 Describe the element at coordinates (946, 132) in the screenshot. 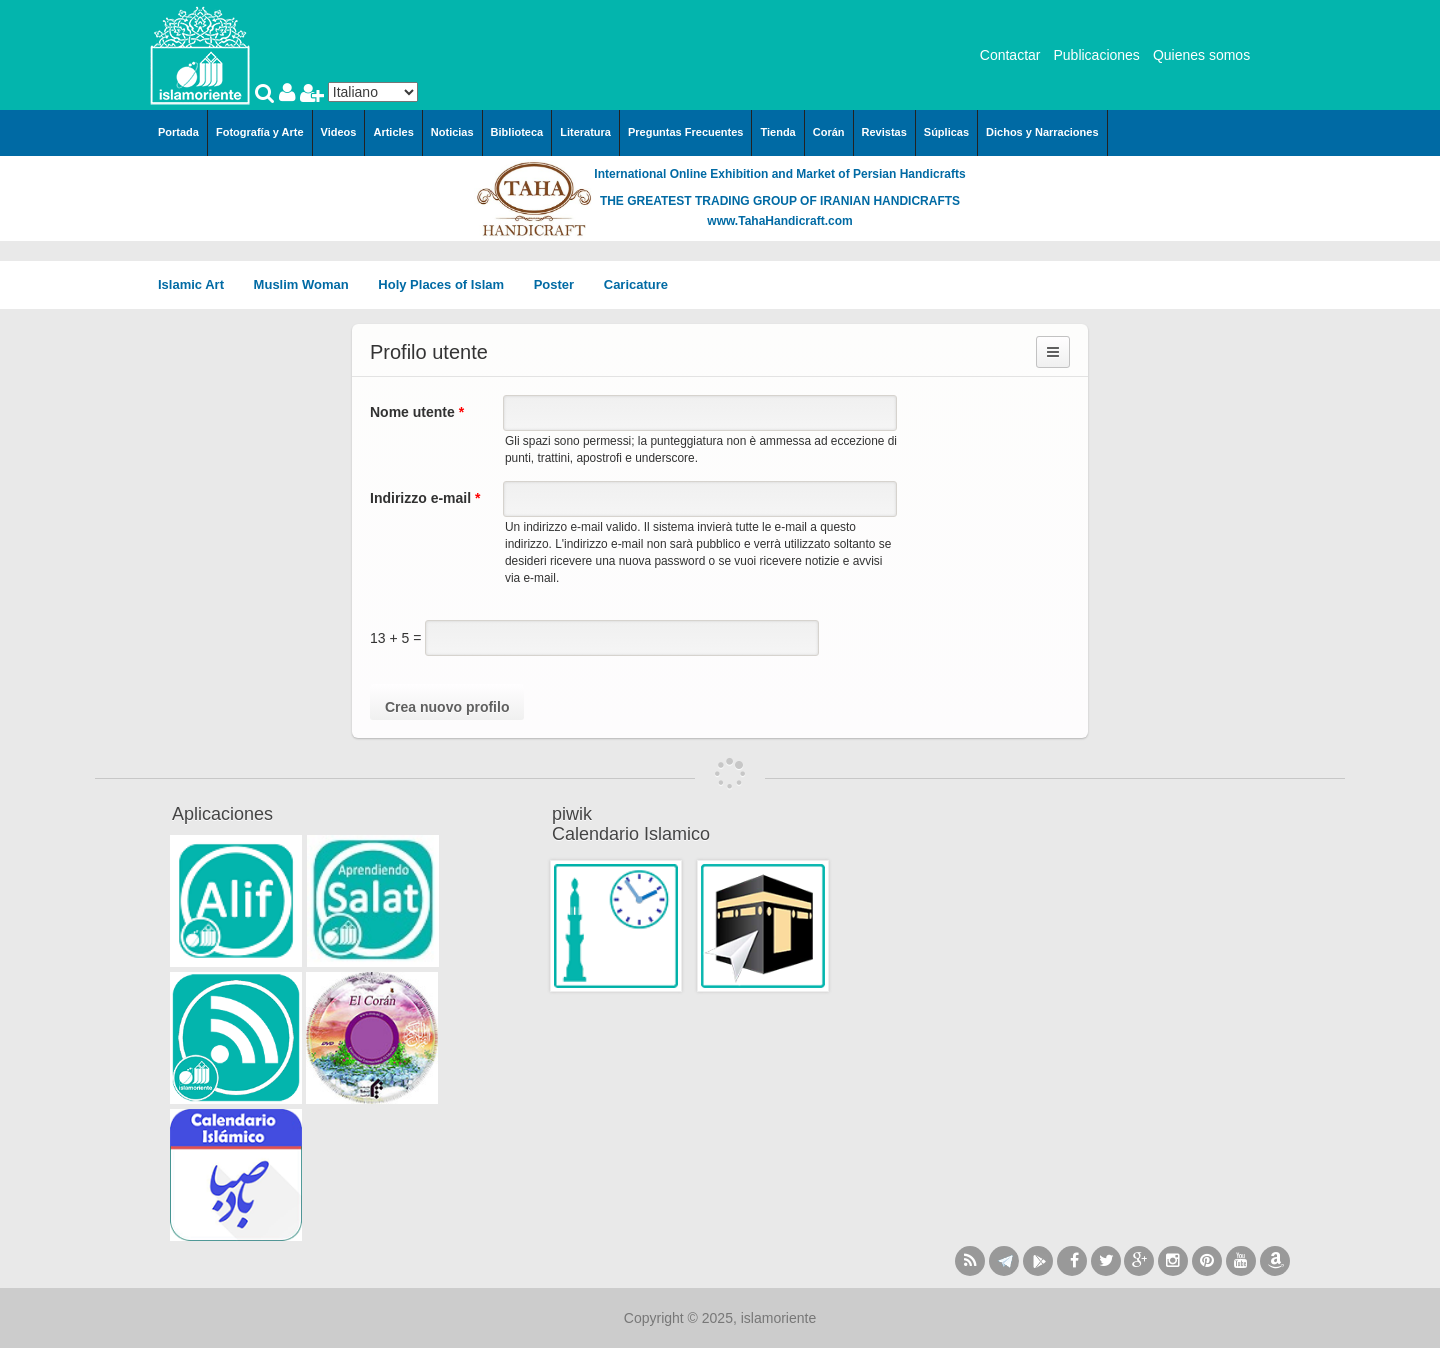

I see `Súplicas` at that location.